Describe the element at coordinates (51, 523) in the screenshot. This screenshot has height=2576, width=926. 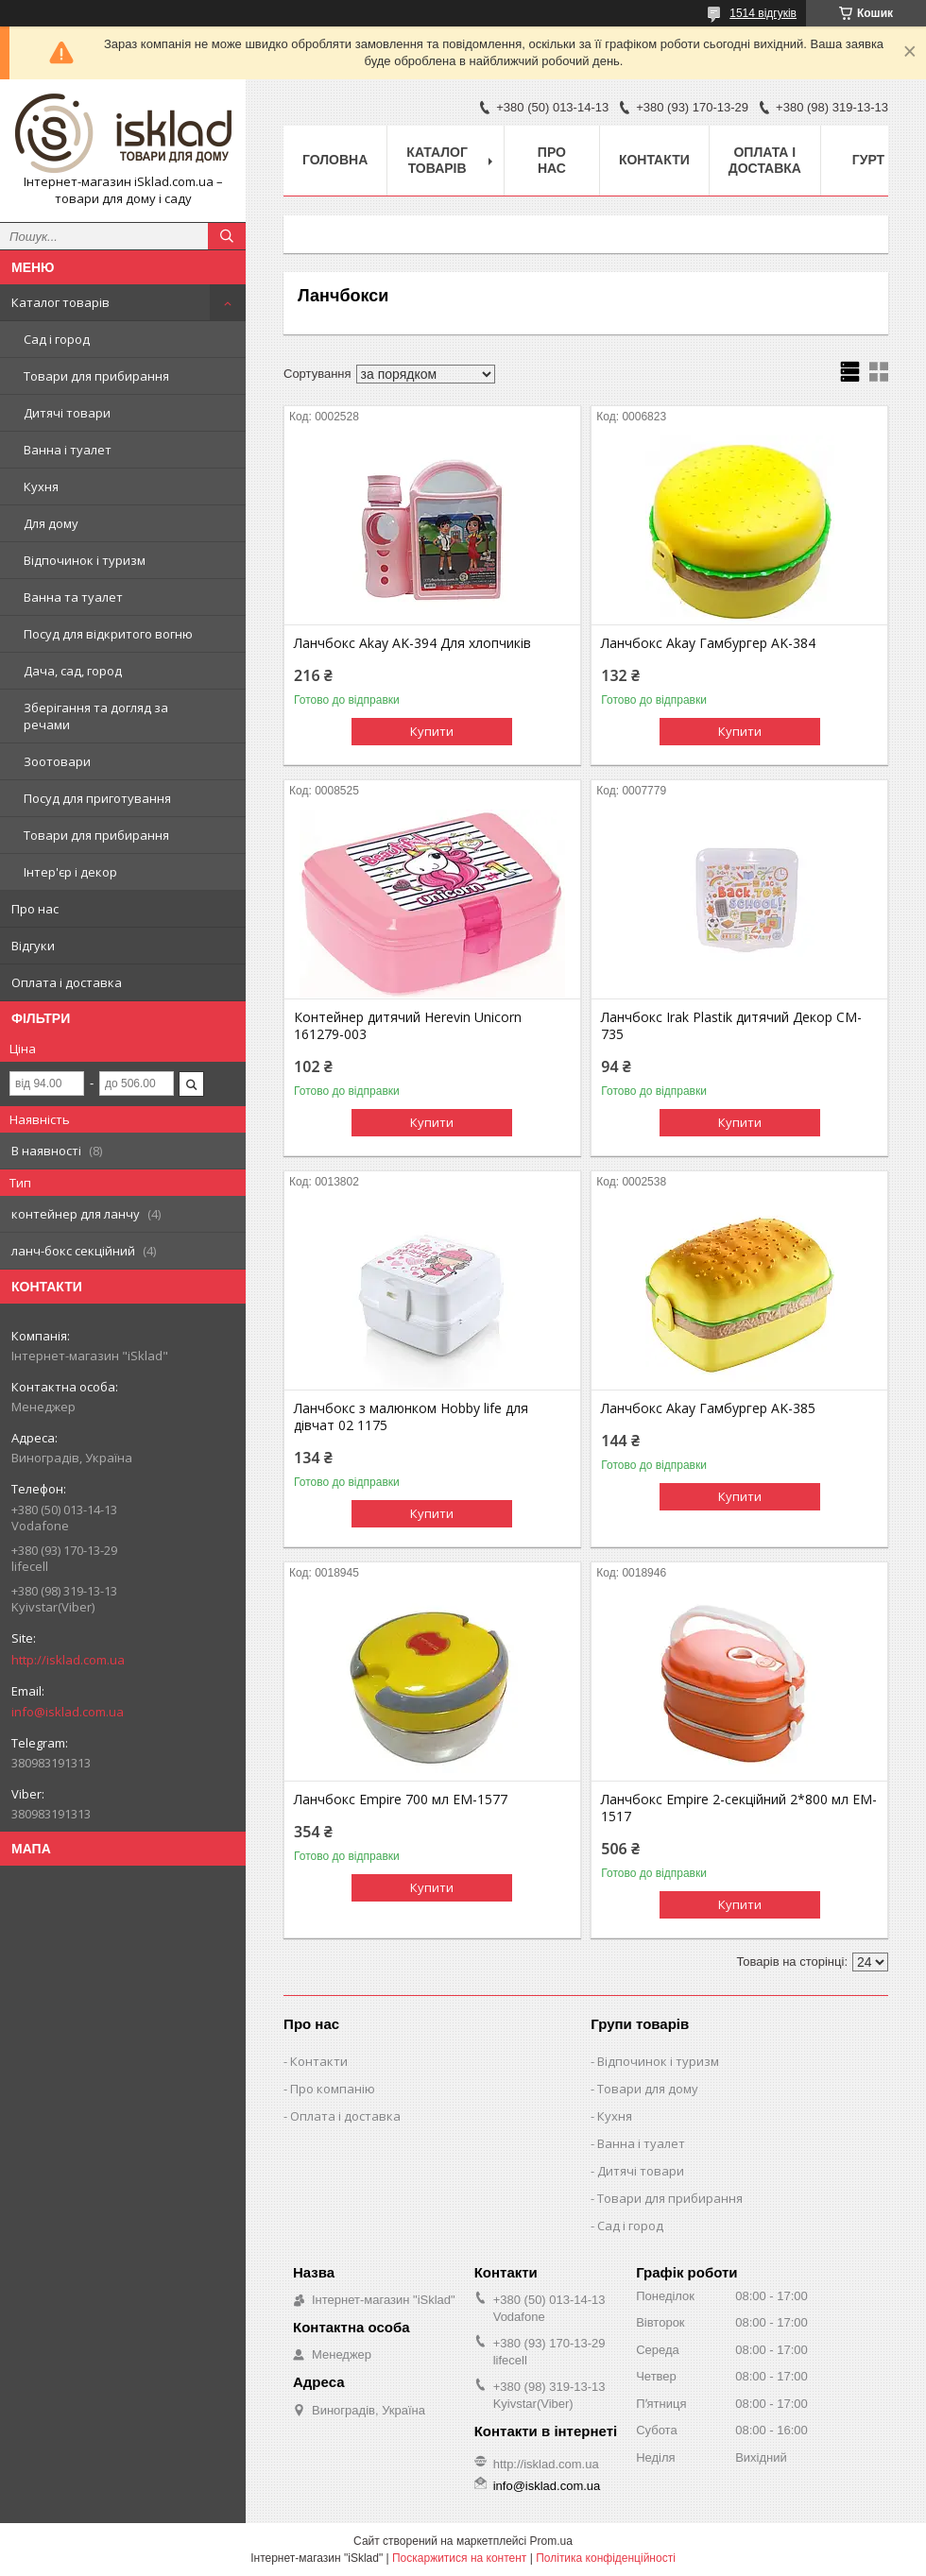
I see `Для дому` at that location.